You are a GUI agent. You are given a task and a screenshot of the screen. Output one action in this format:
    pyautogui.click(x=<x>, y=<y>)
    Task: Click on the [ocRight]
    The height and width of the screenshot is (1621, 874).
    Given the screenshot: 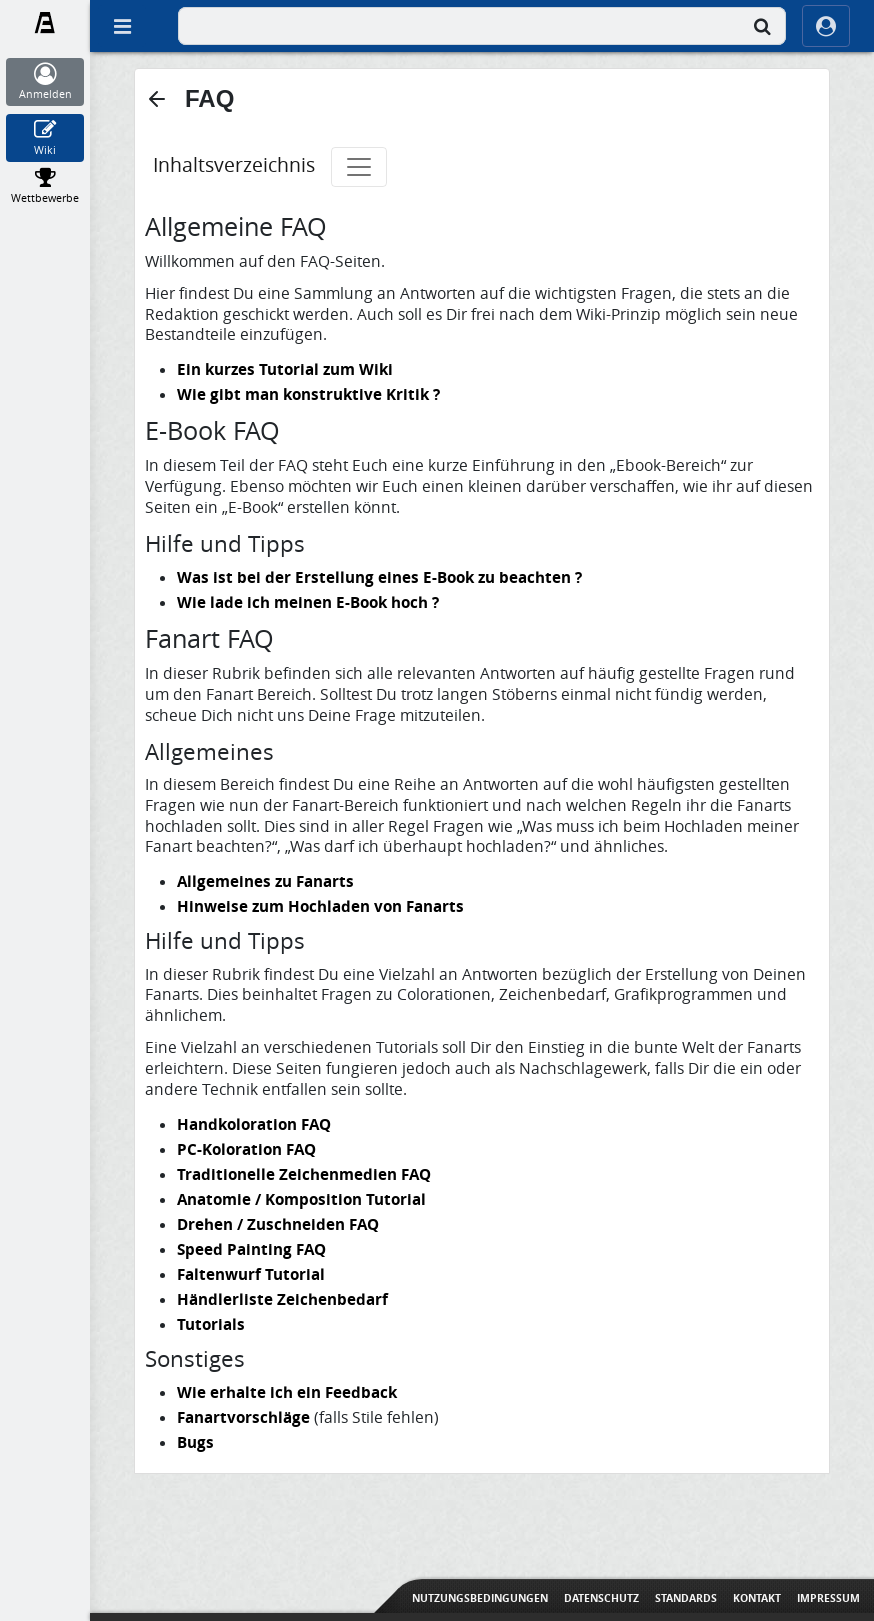 What is the action you would take?
    pyautogui.click(x=826, y=26)
    